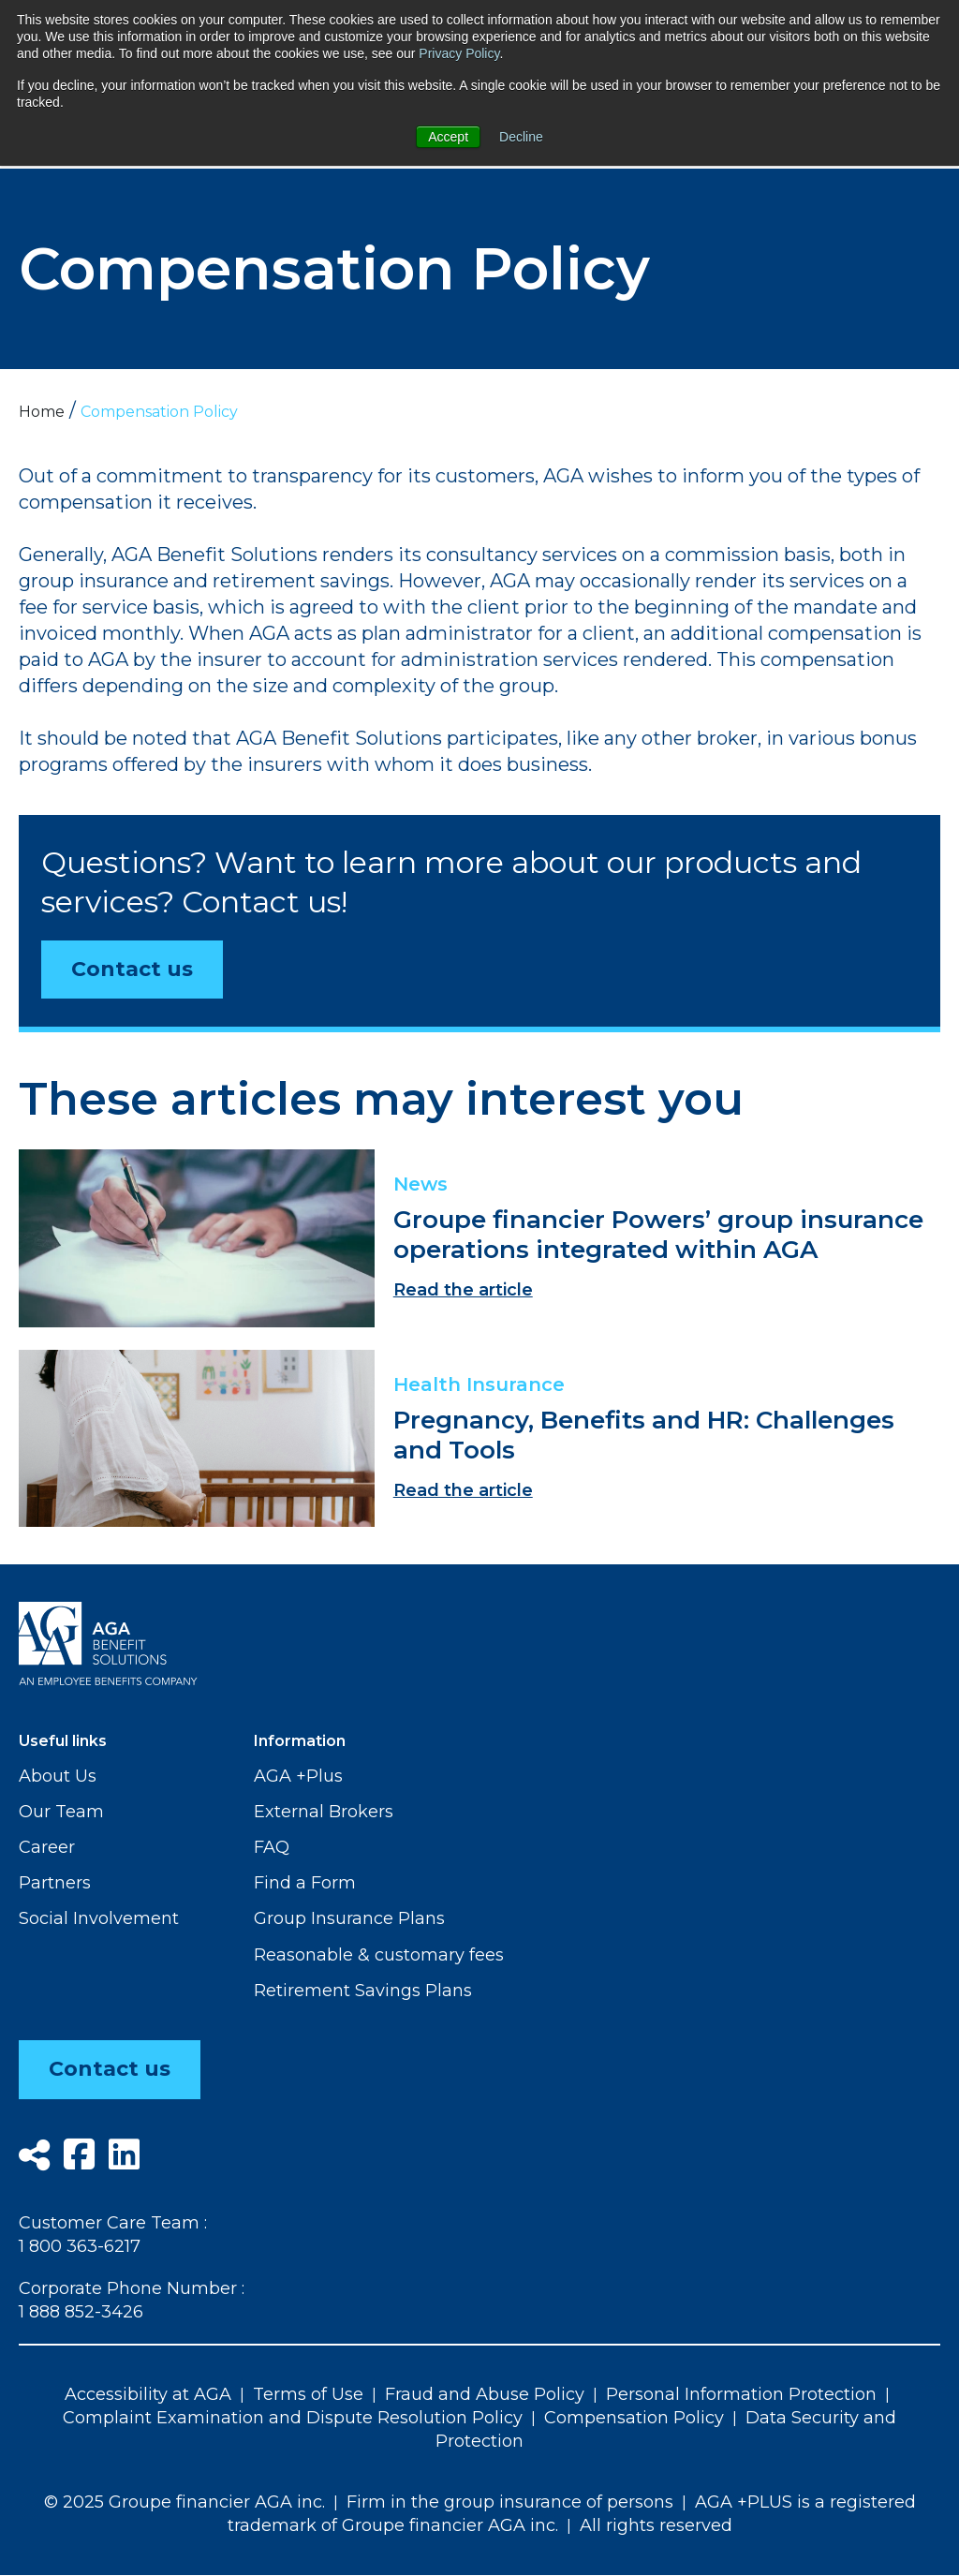 This screenshot has height=2576, width=959. Describe the element at coordinates (184, 2502) in the screenshot. I see `© 2025 Groupe financier AGA inc.` at that location.